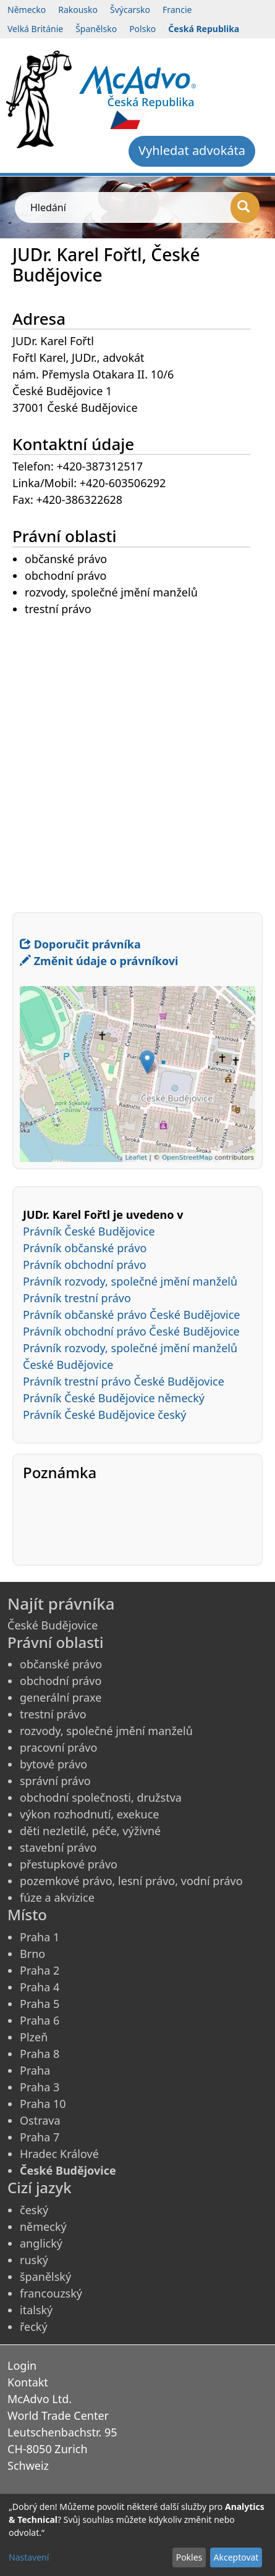  Describe the element at coordinates (39, 2020) in the screenshot. I see `Praha 6` at that location.